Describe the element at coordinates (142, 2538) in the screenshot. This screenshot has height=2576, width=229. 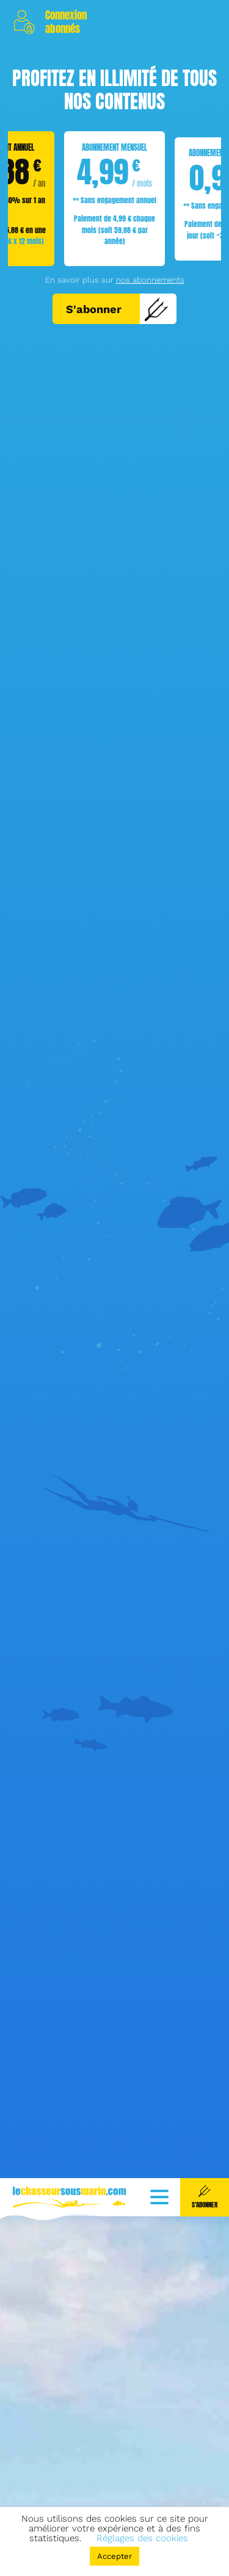
I see `Réglages des cookies [button]` at that location.